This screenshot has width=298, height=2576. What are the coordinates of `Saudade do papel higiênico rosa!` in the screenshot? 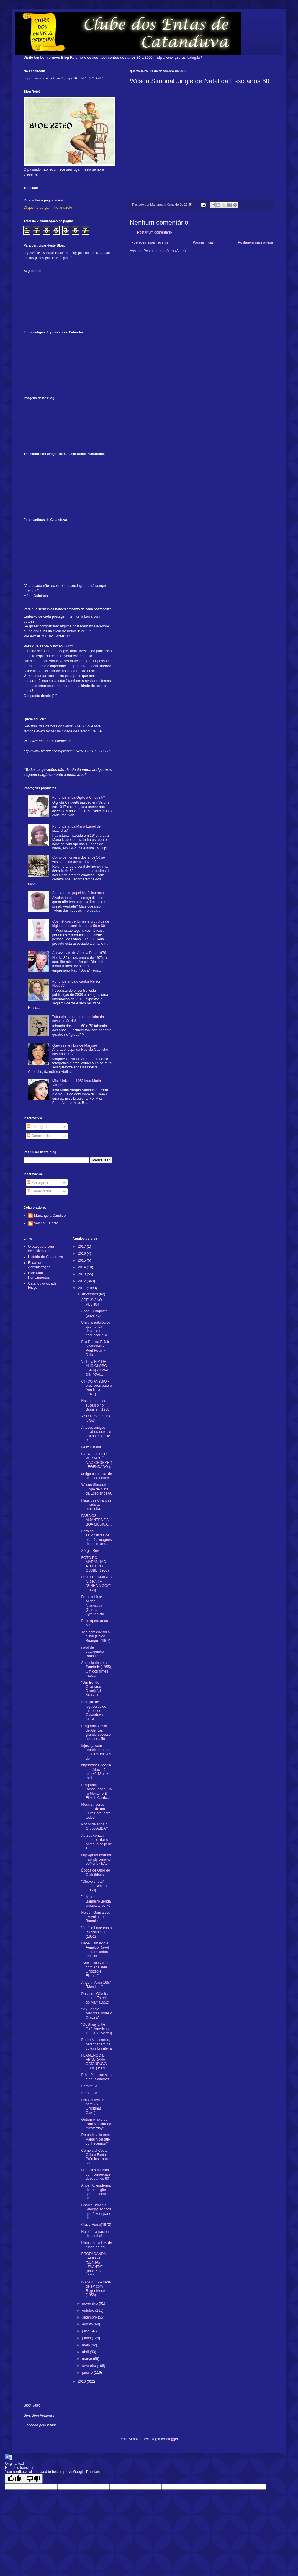 It's located at (78, 893).